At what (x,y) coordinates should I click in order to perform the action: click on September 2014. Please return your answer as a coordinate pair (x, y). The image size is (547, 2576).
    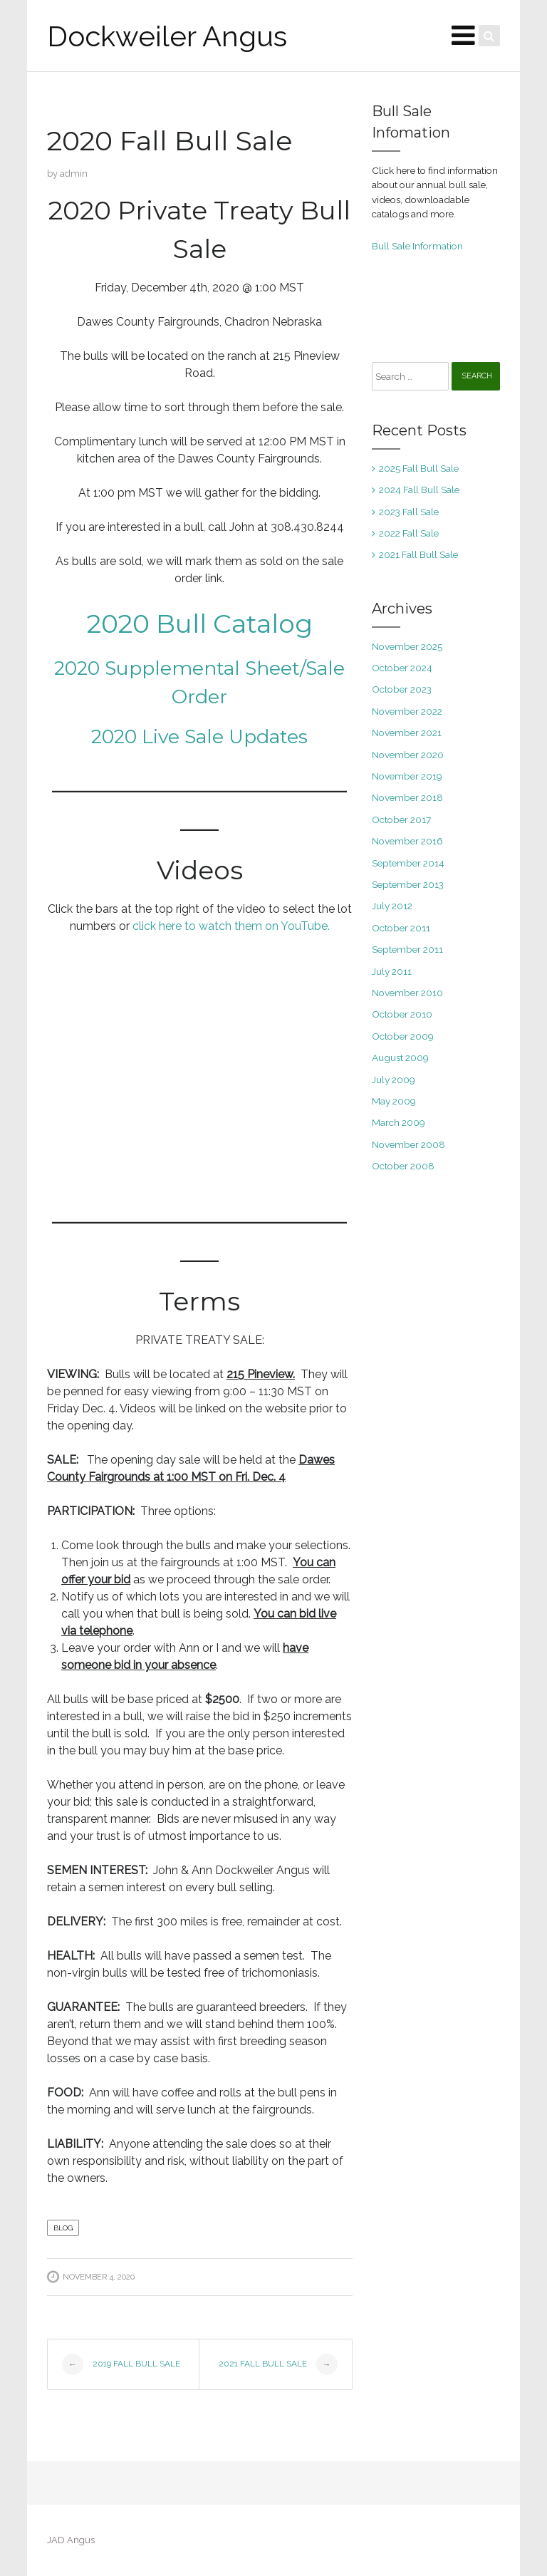
    Looking at the image, I should click on (408, 863).